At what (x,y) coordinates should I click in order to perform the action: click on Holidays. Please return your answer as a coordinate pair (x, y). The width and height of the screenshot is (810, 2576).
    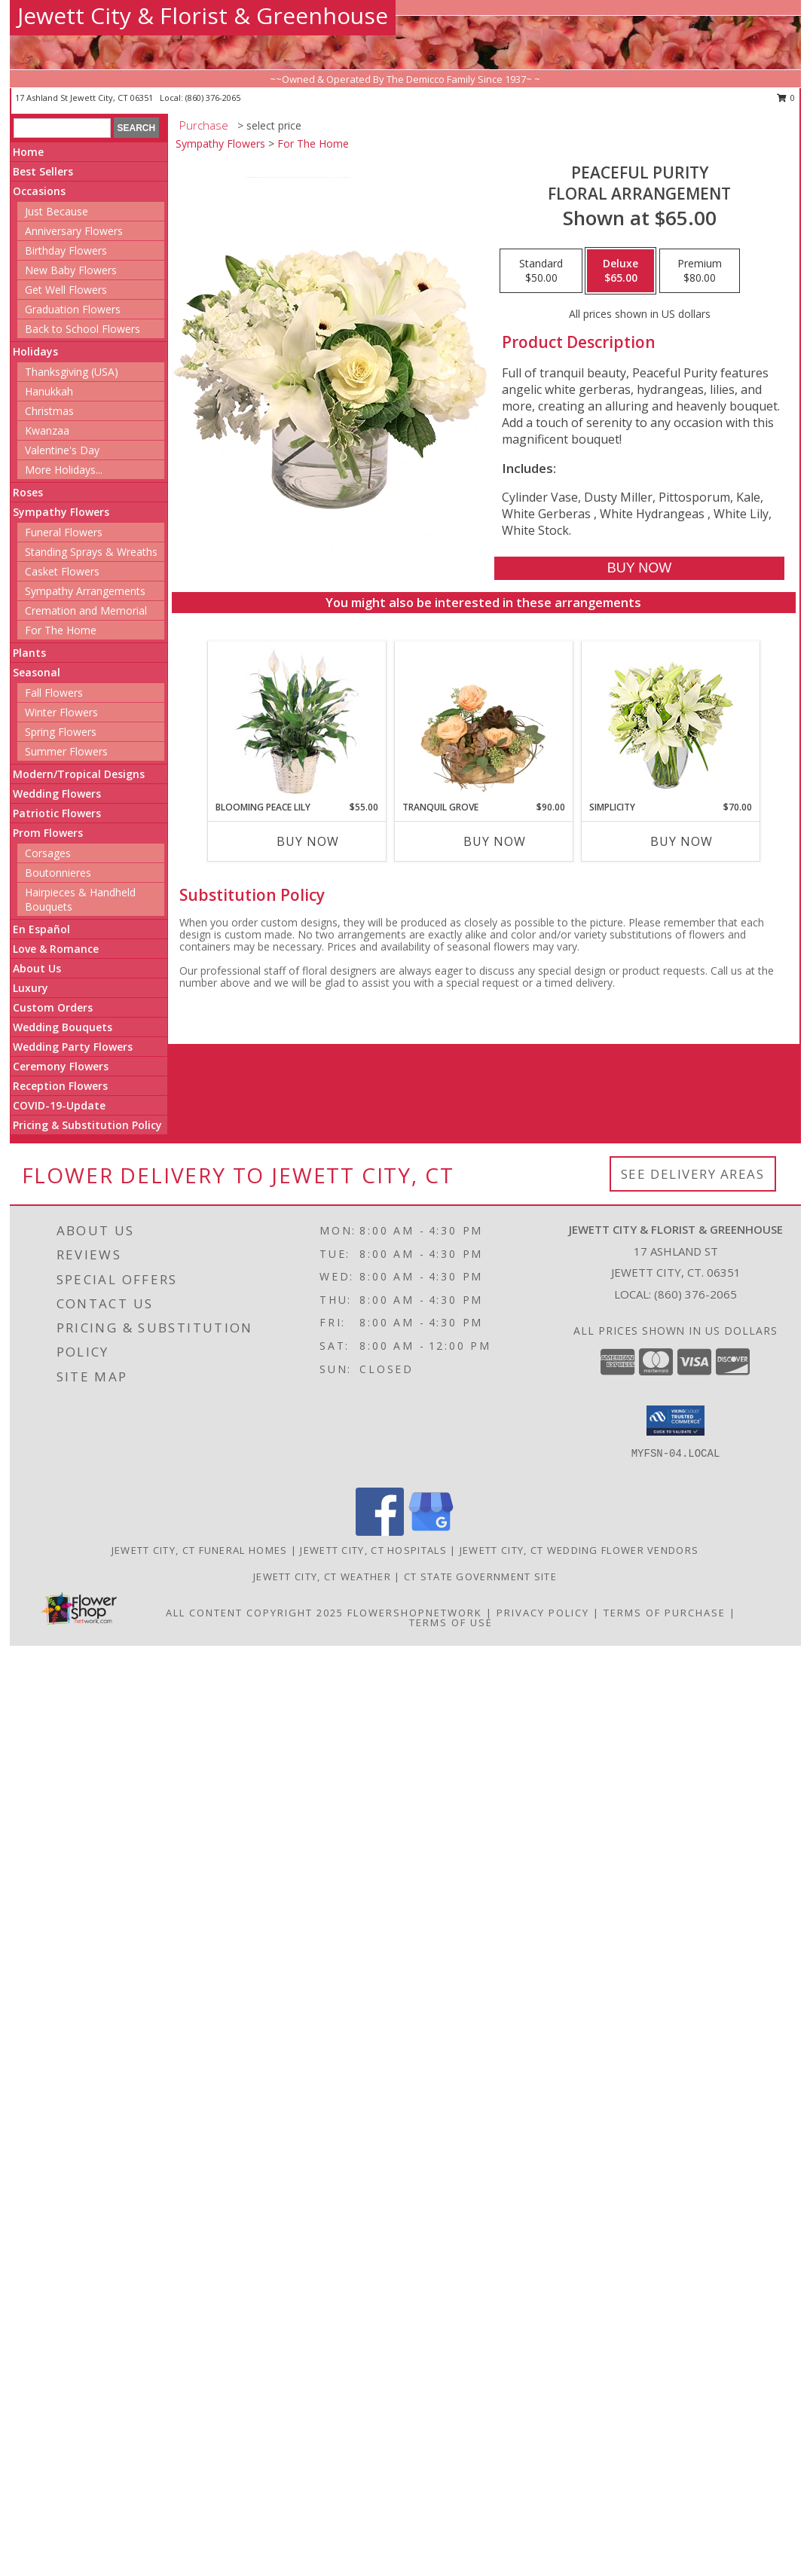
    Looking at the image, I should click on (35, 351).